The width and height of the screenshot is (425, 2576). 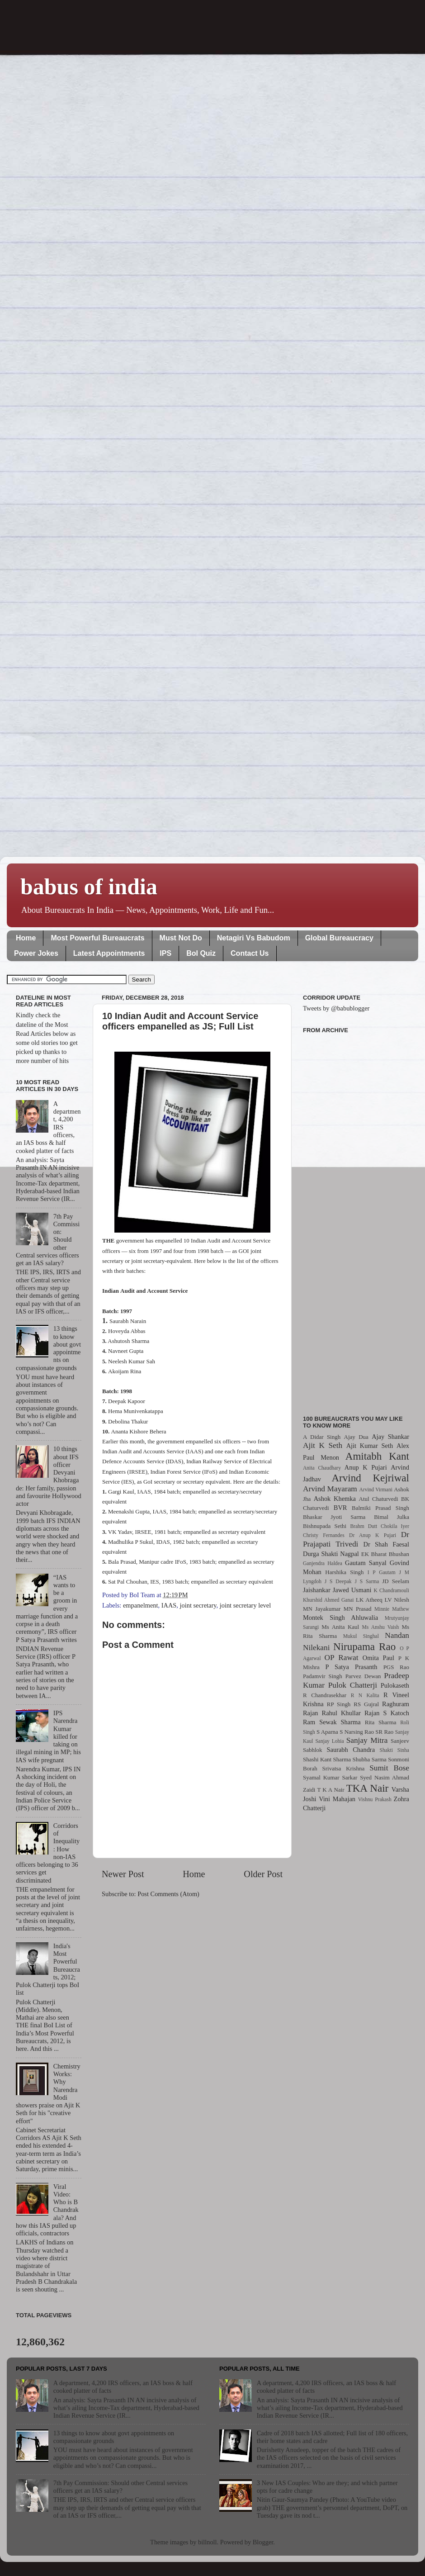 What do you see at coordinates (201, 953) in the screenshot?
I see `BoI Quiz` at bounding box center [201, 953].